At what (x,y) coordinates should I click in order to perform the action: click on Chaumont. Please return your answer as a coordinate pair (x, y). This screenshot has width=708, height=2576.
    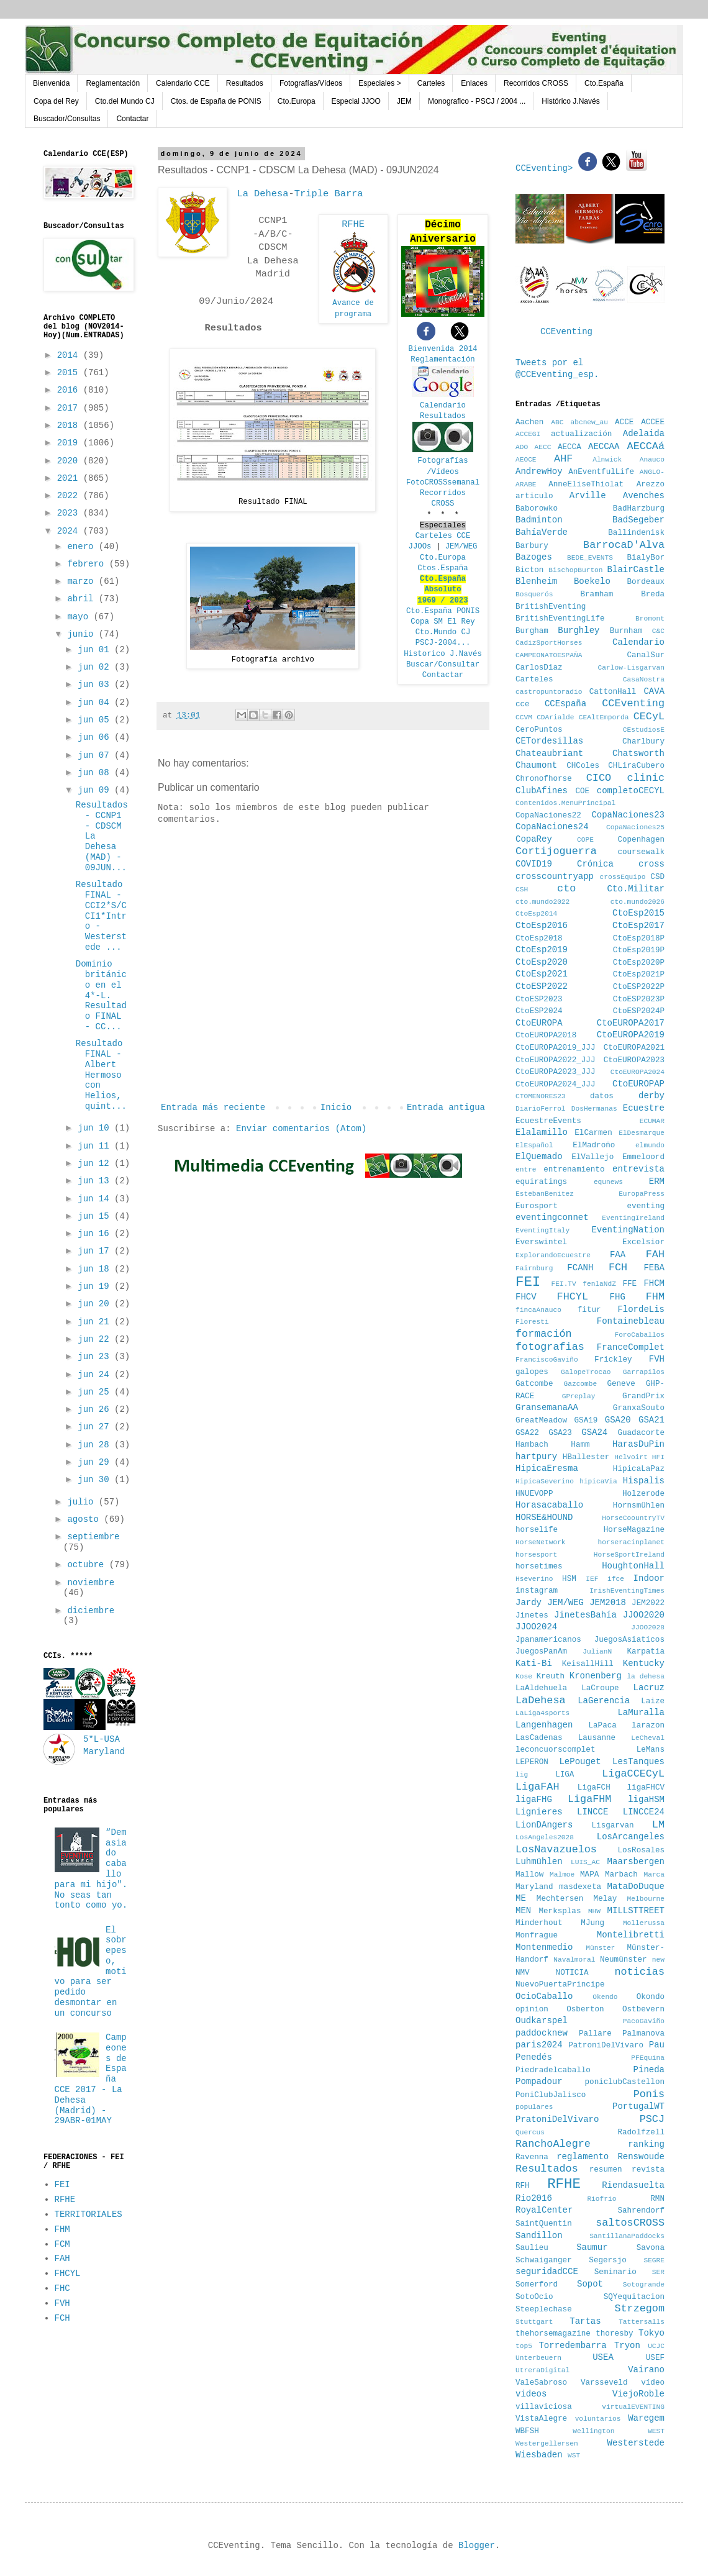
    Looking at the image, I should click on (536, 765).